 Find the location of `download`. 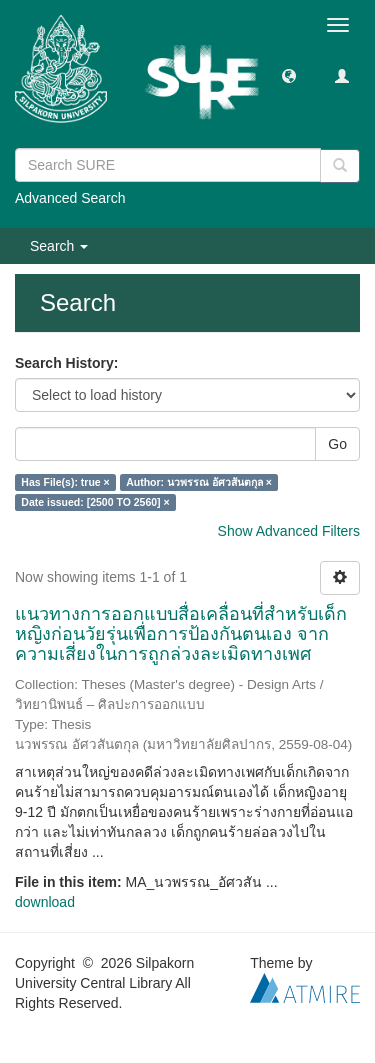

download is located at coordinates (45, 902).